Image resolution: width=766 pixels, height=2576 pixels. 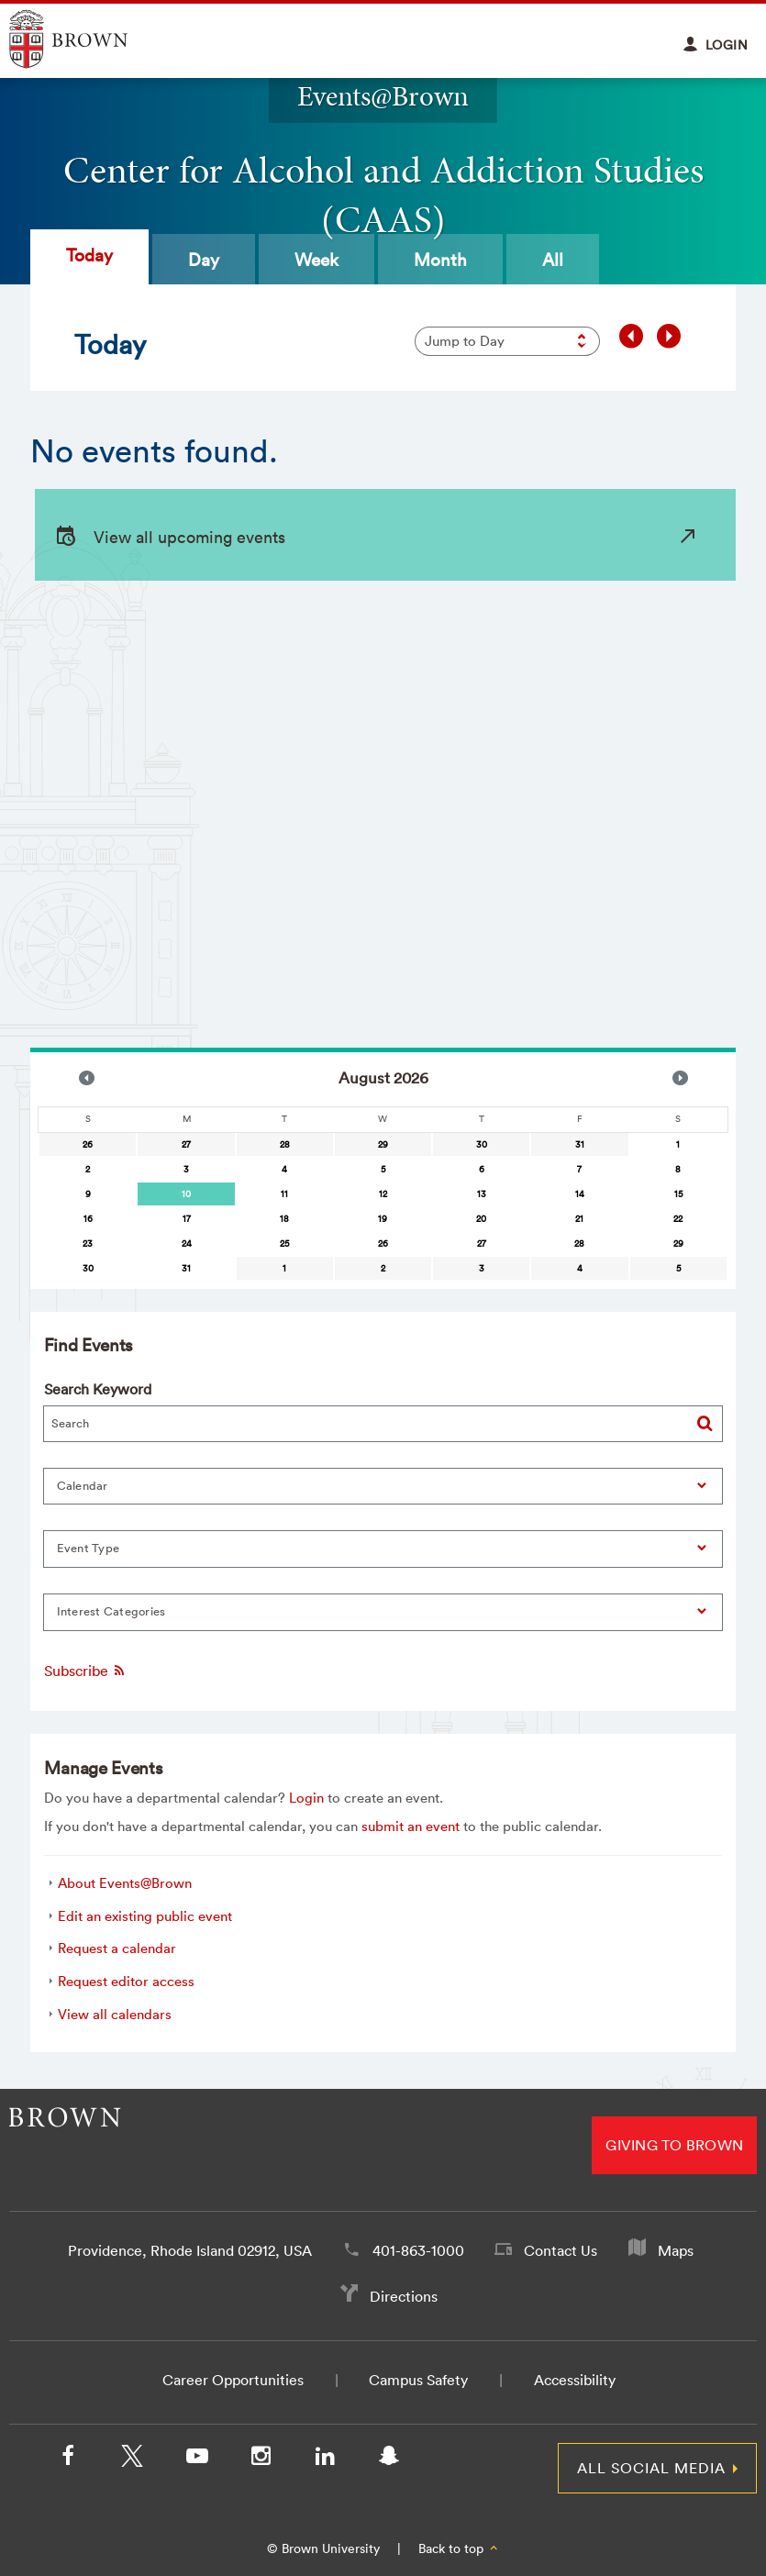 I want to click on Back to top, so click(x=459, y=2548).